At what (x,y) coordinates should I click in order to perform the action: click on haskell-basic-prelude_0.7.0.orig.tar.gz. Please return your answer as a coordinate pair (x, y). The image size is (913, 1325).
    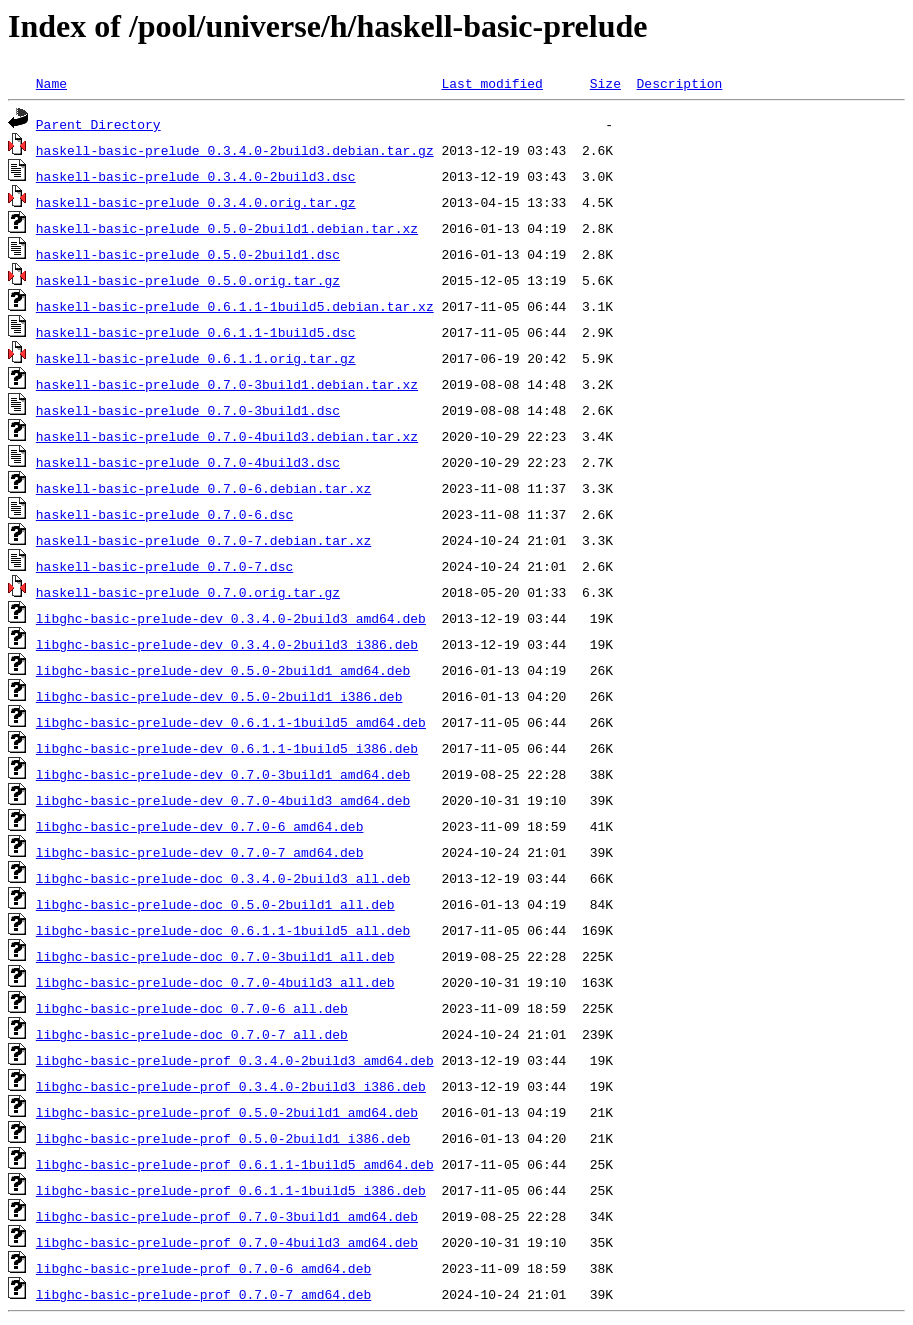
    Looking at the image, I should click on (188, 592).